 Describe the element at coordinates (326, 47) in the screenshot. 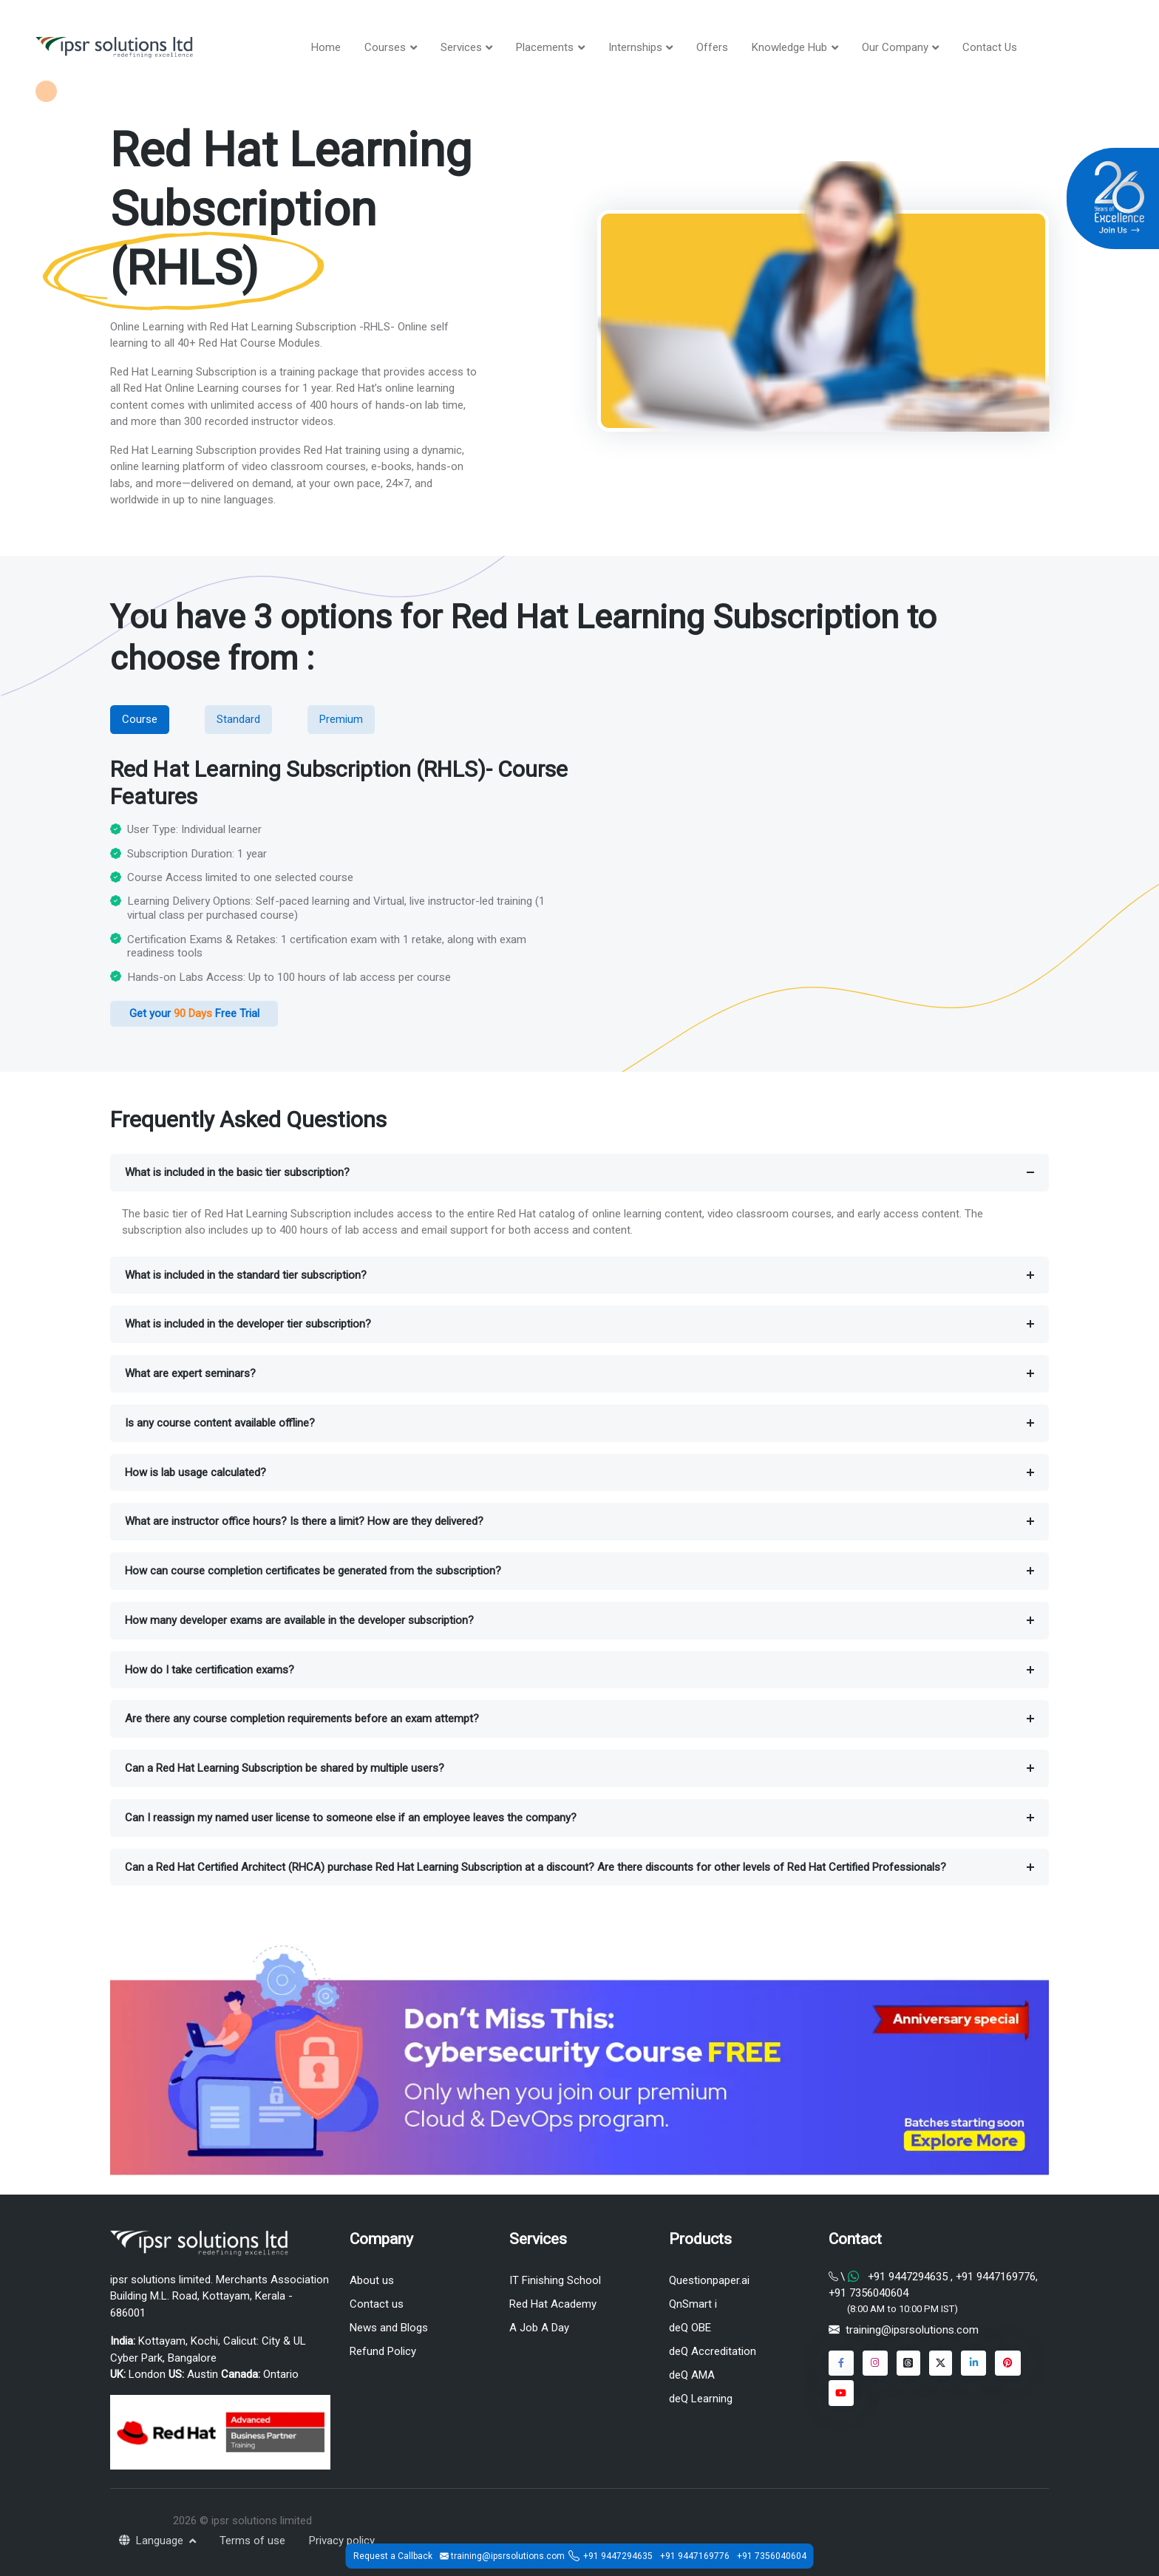

I see `Home` at that location.